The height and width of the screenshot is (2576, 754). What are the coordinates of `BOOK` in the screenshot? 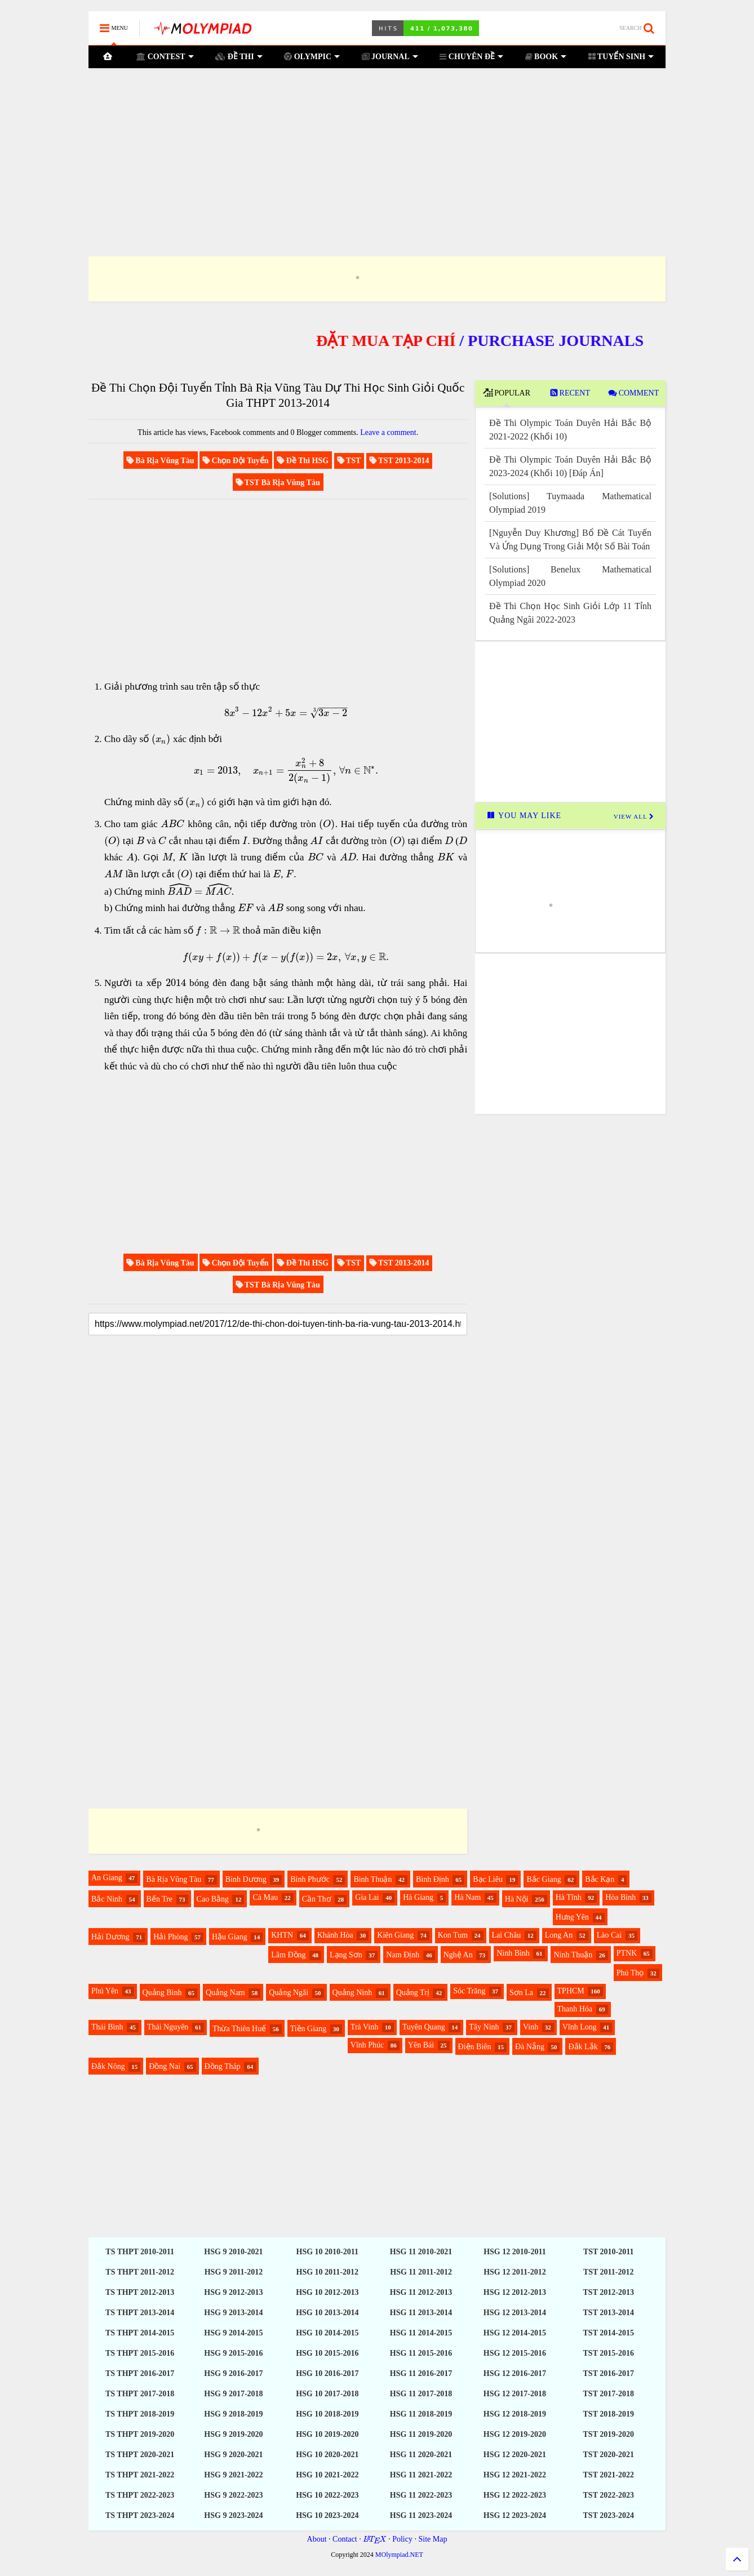 It's located at (545, 56).